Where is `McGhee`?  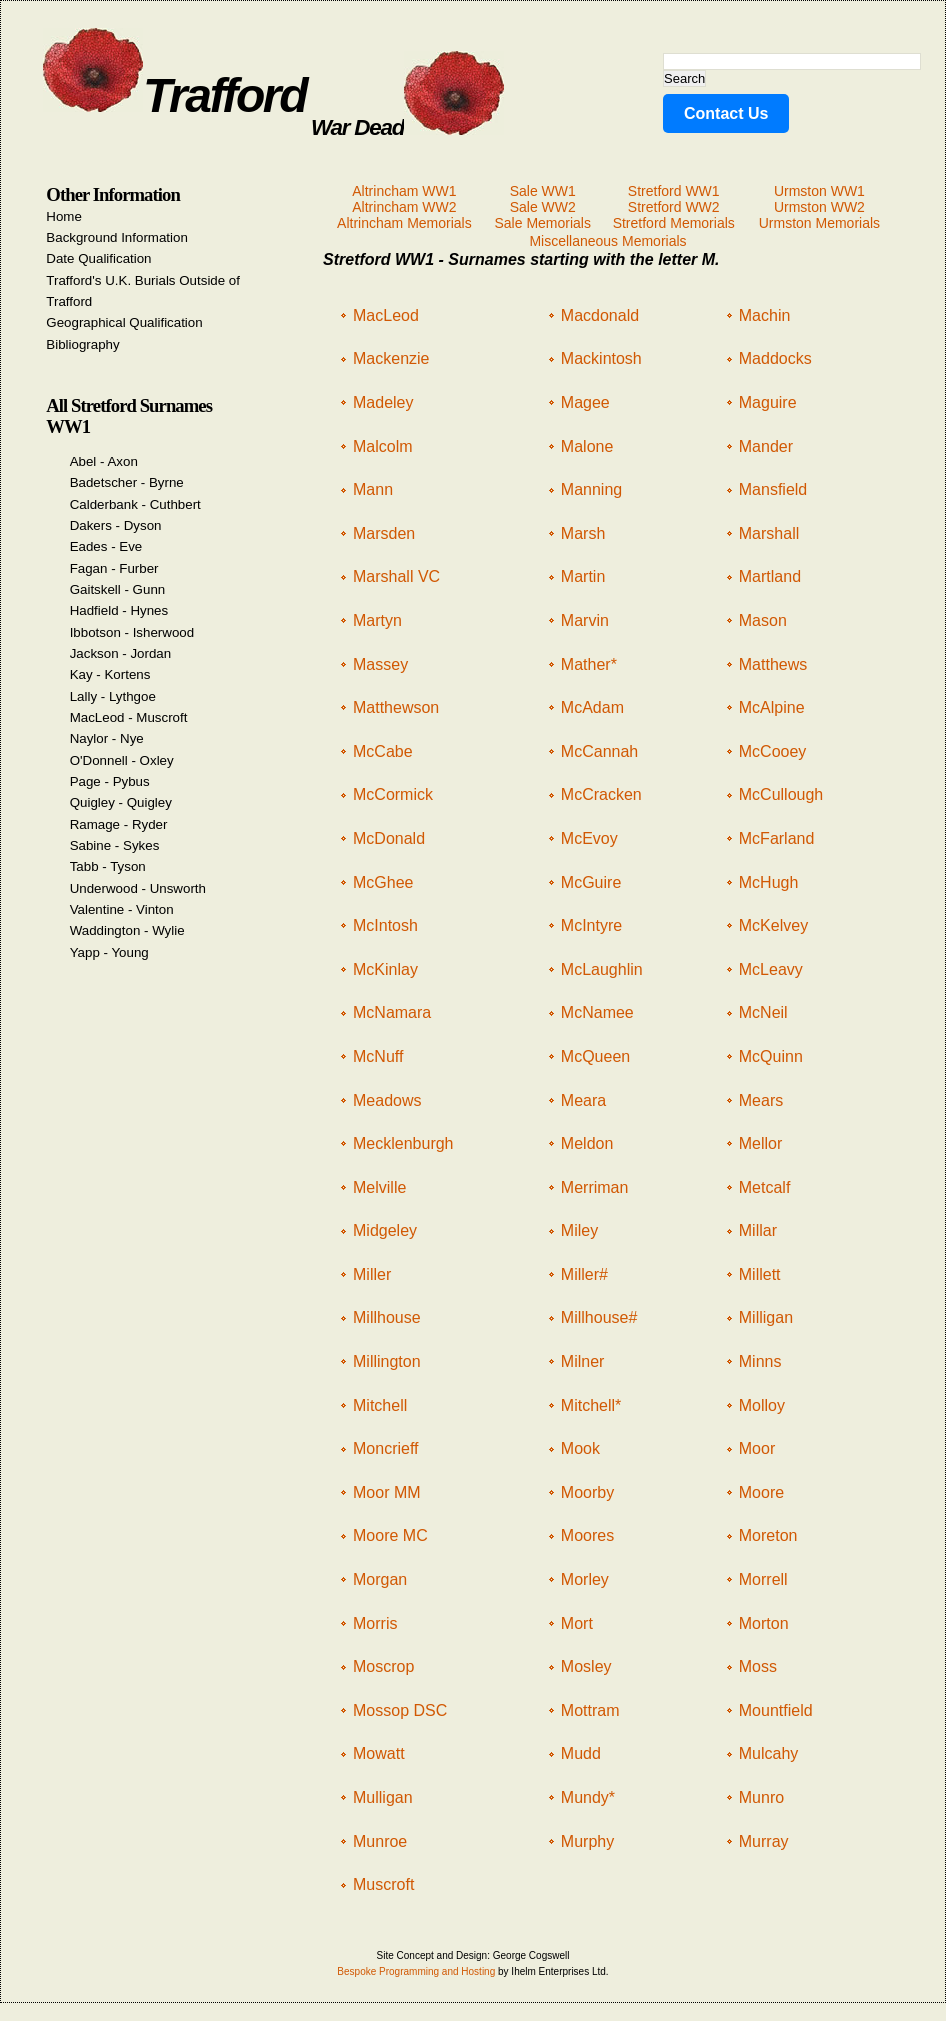 McGhee is located at coordinates (383, 882).